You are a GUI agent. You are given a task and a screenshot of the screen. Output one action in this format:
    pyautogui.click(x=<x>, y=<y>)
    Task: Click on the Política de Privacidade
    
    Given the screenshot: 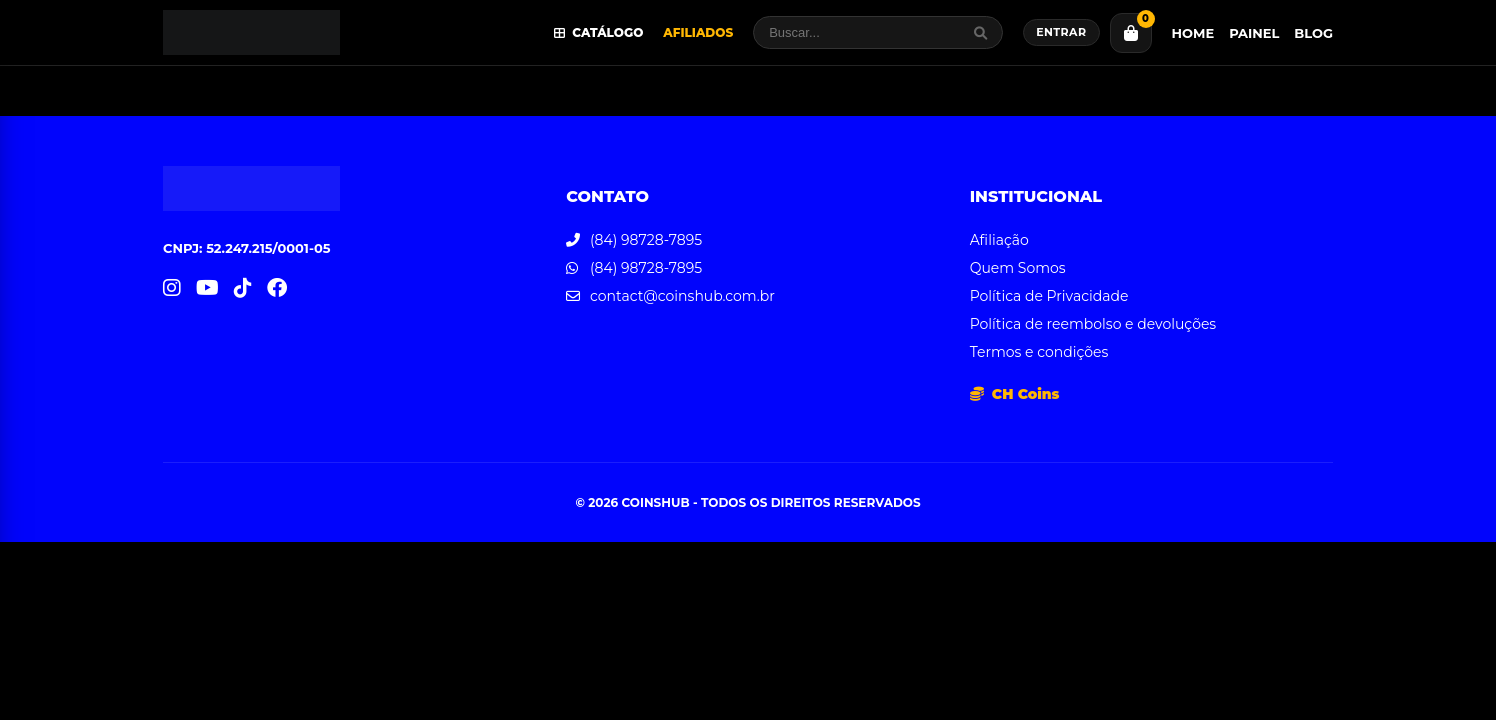 What is the action you would take?
    pyautogui.click(x=1049, y=296)
    